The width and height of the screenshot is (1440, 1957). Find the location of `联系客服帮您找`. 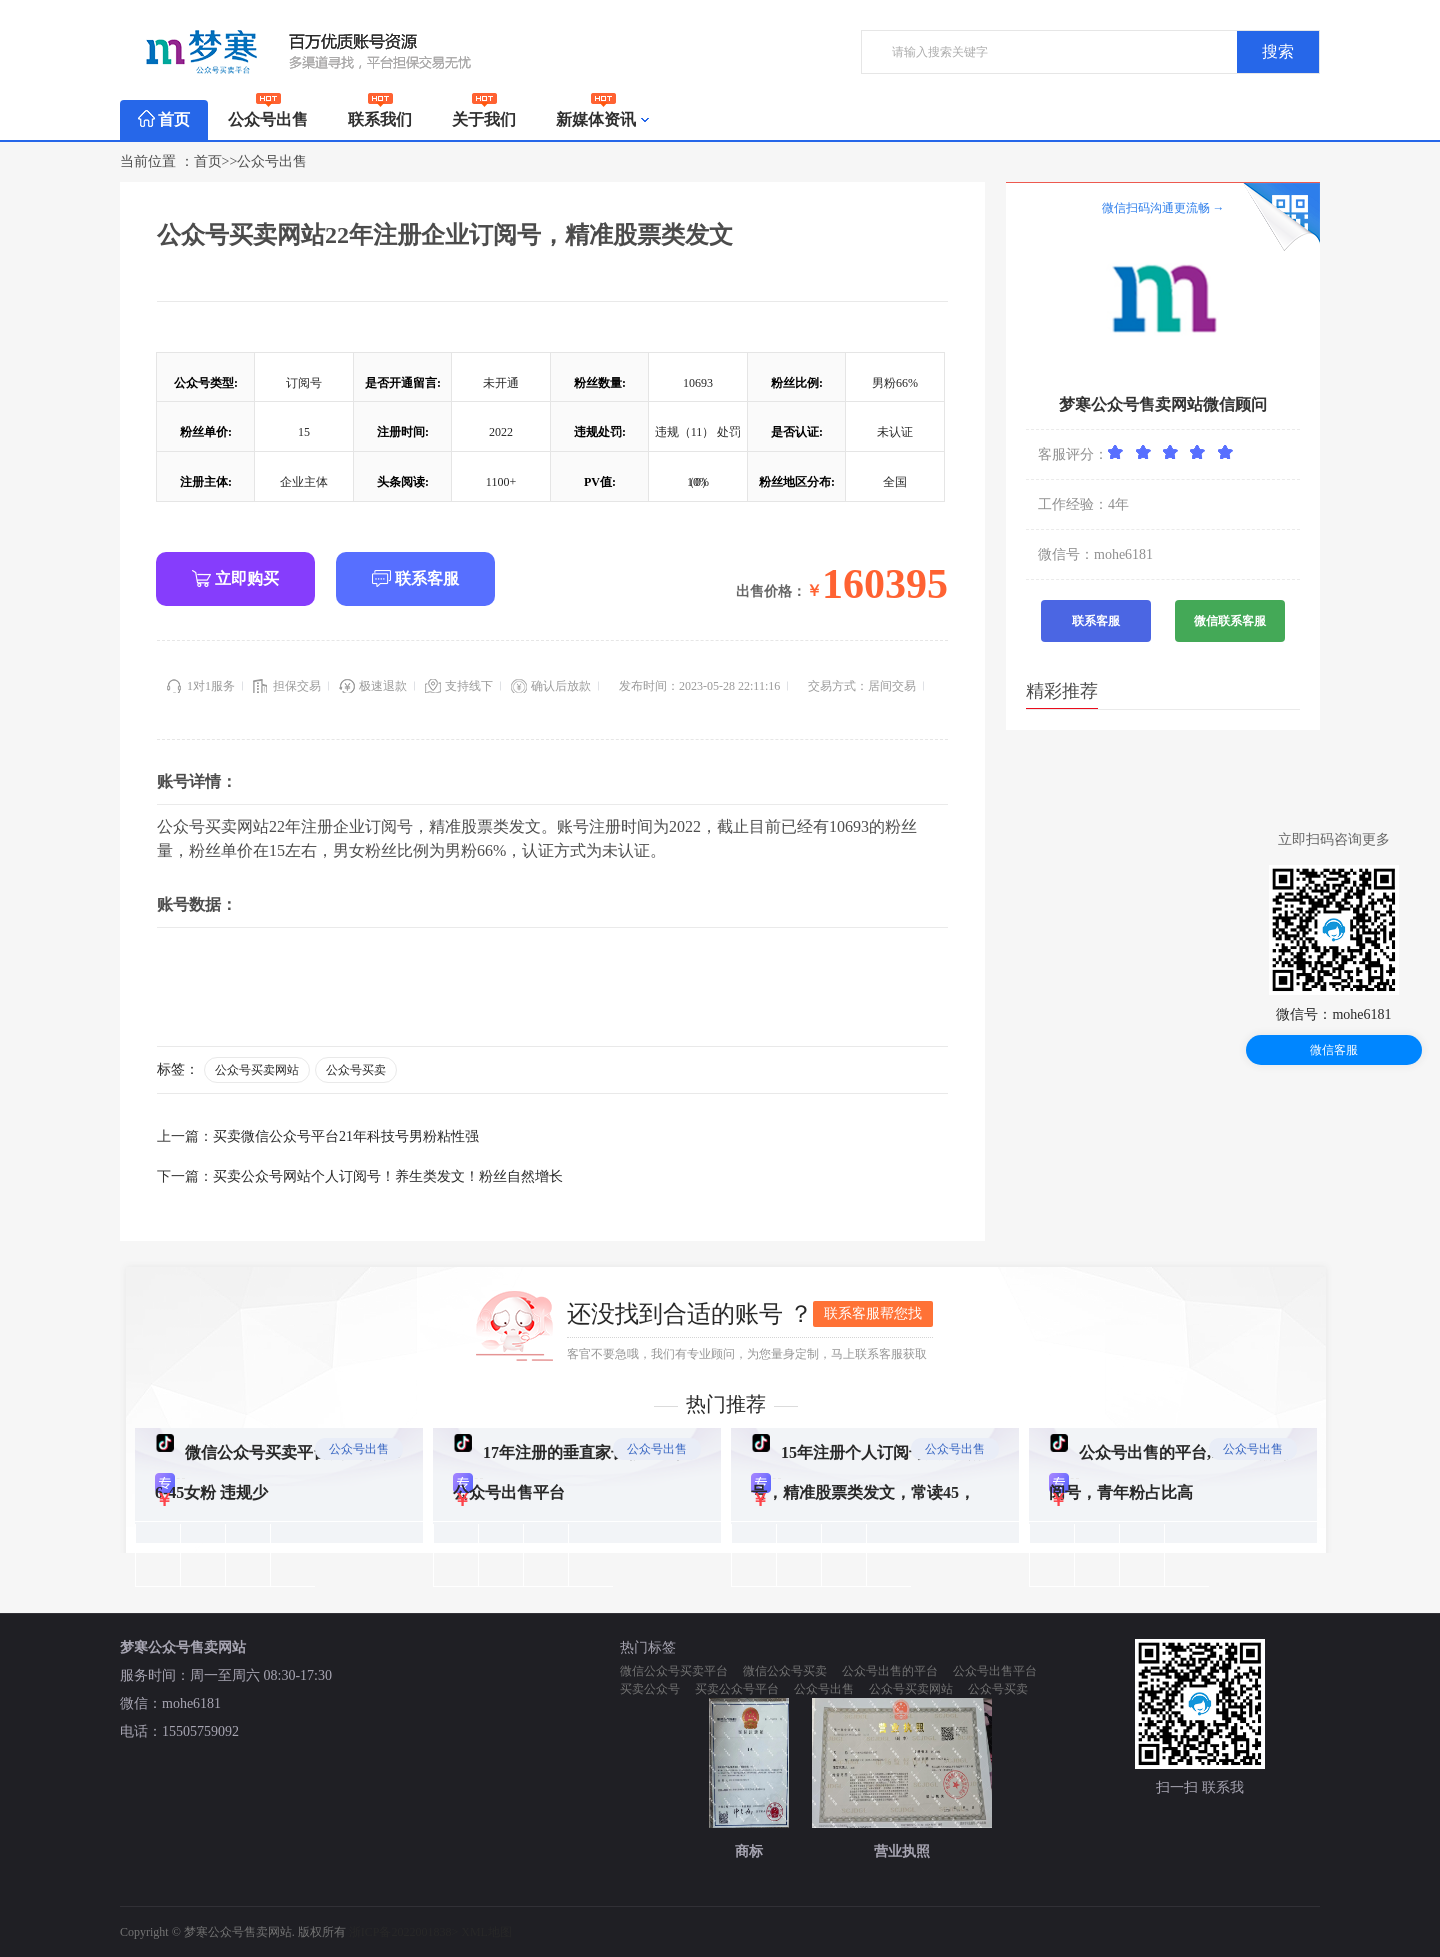

联系客服帮您找 is located at coordinates (873, 1313).